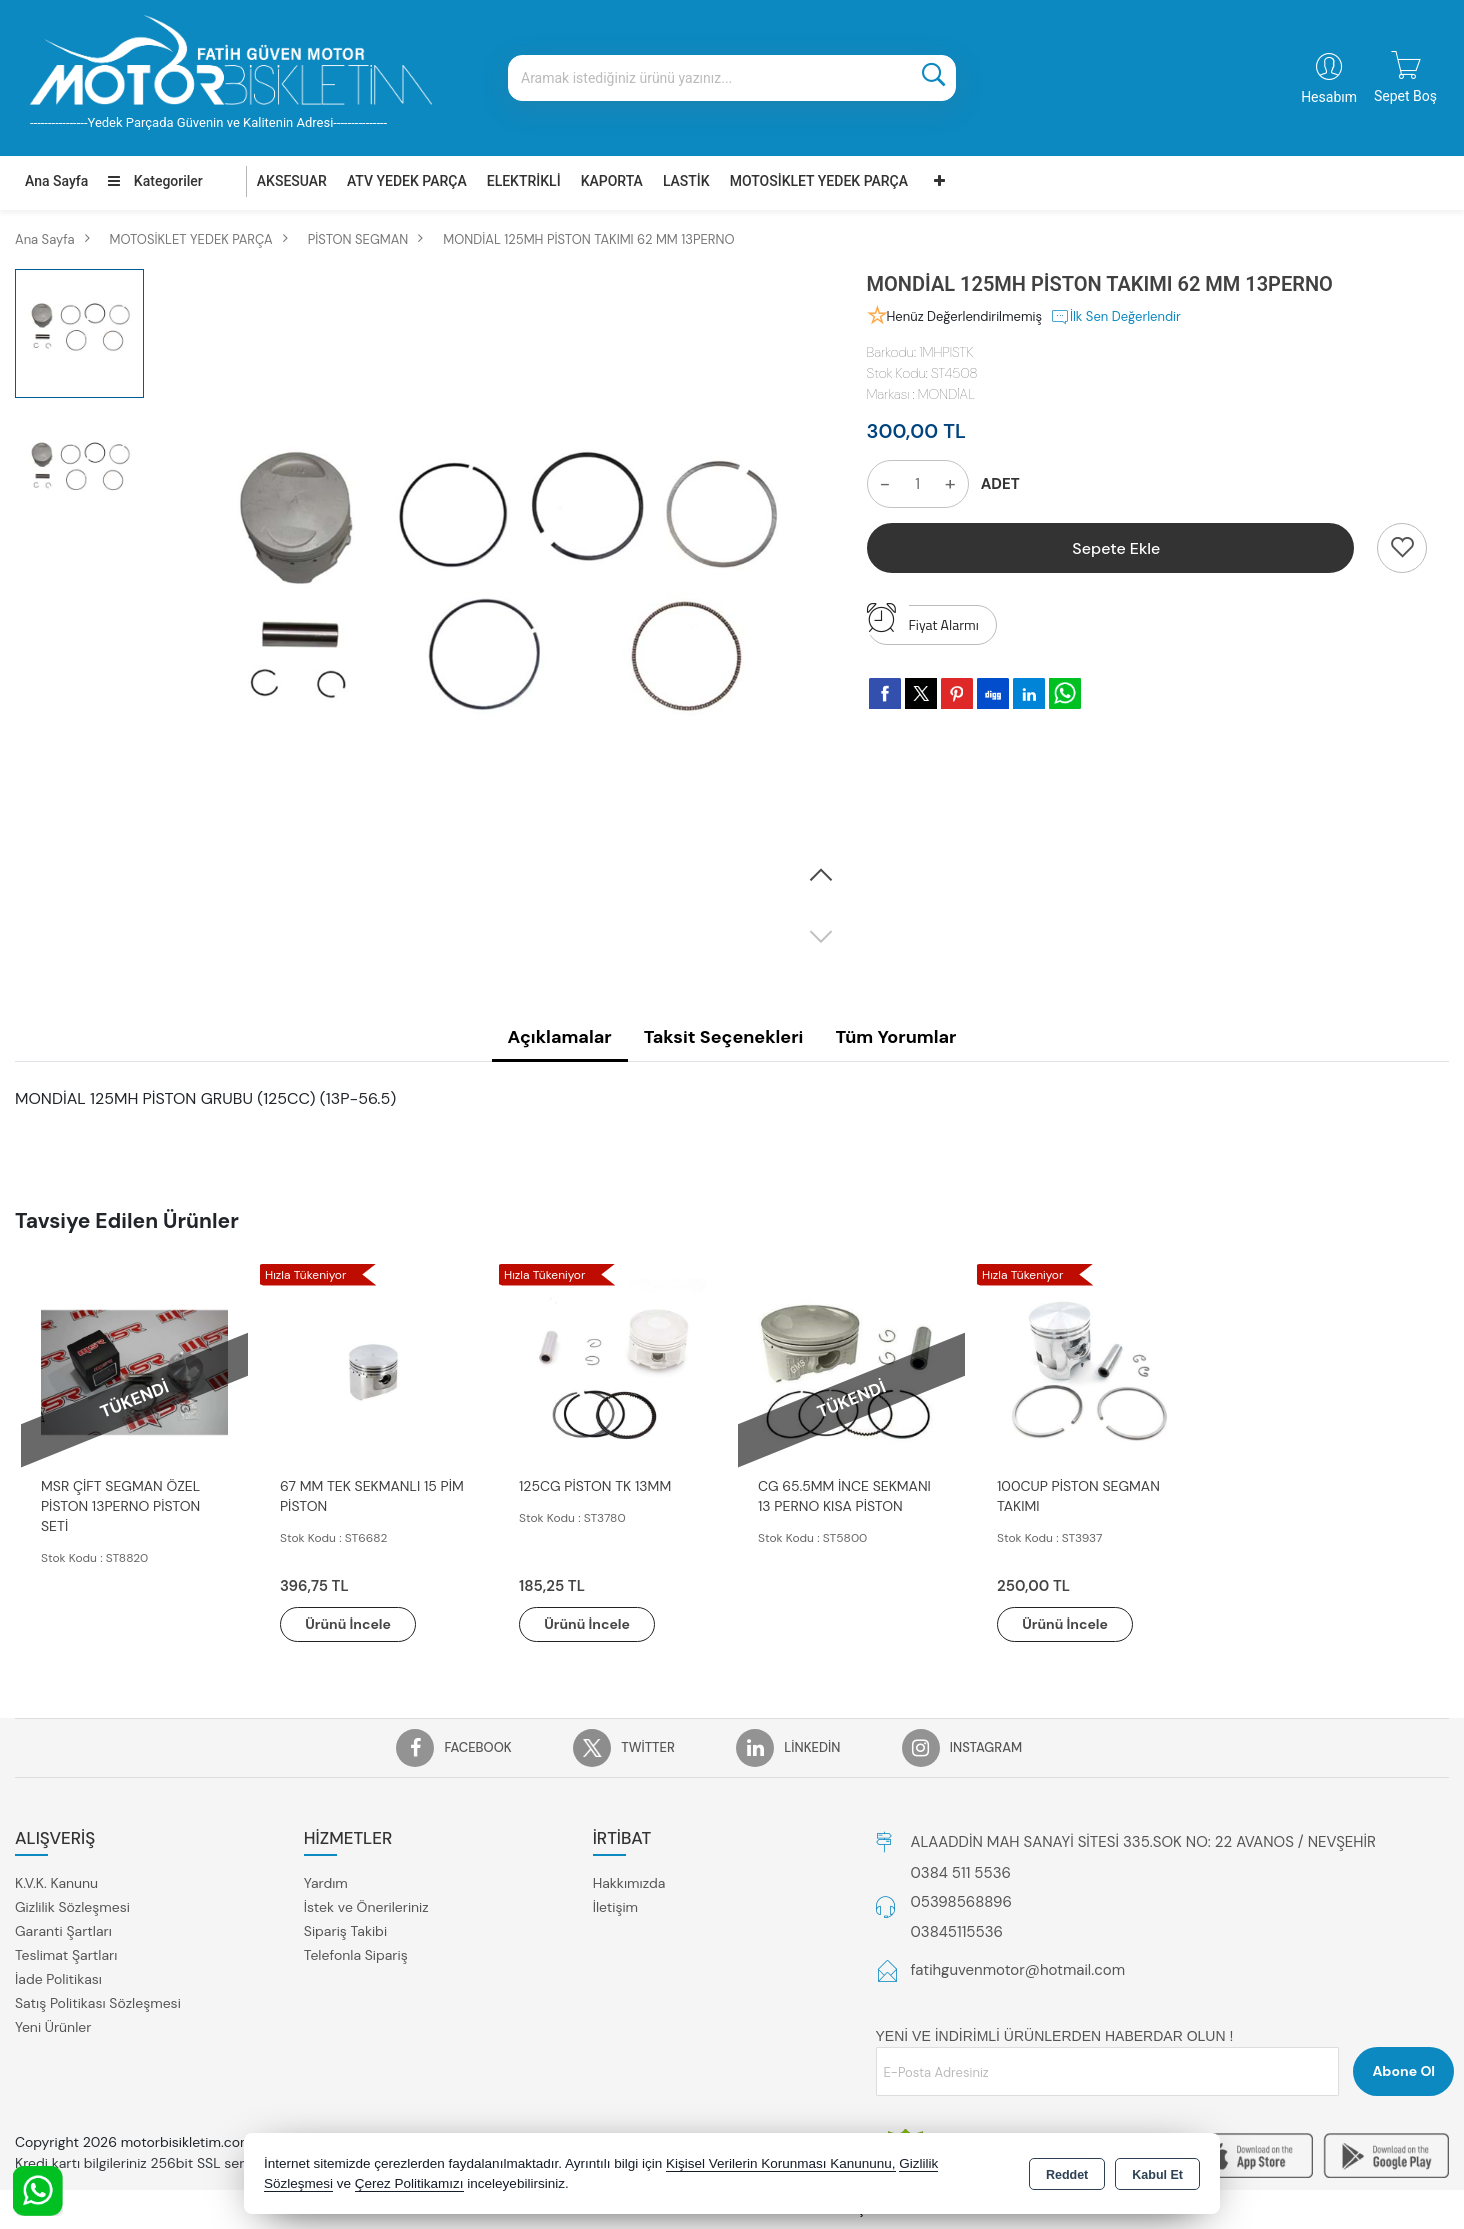 This screenshot has width=1464, height=2229. What do you see at coordinates (560, 1037) in the screenshot?
I see `Açıklamalar [tab]` at bounding box center [560, 1037].